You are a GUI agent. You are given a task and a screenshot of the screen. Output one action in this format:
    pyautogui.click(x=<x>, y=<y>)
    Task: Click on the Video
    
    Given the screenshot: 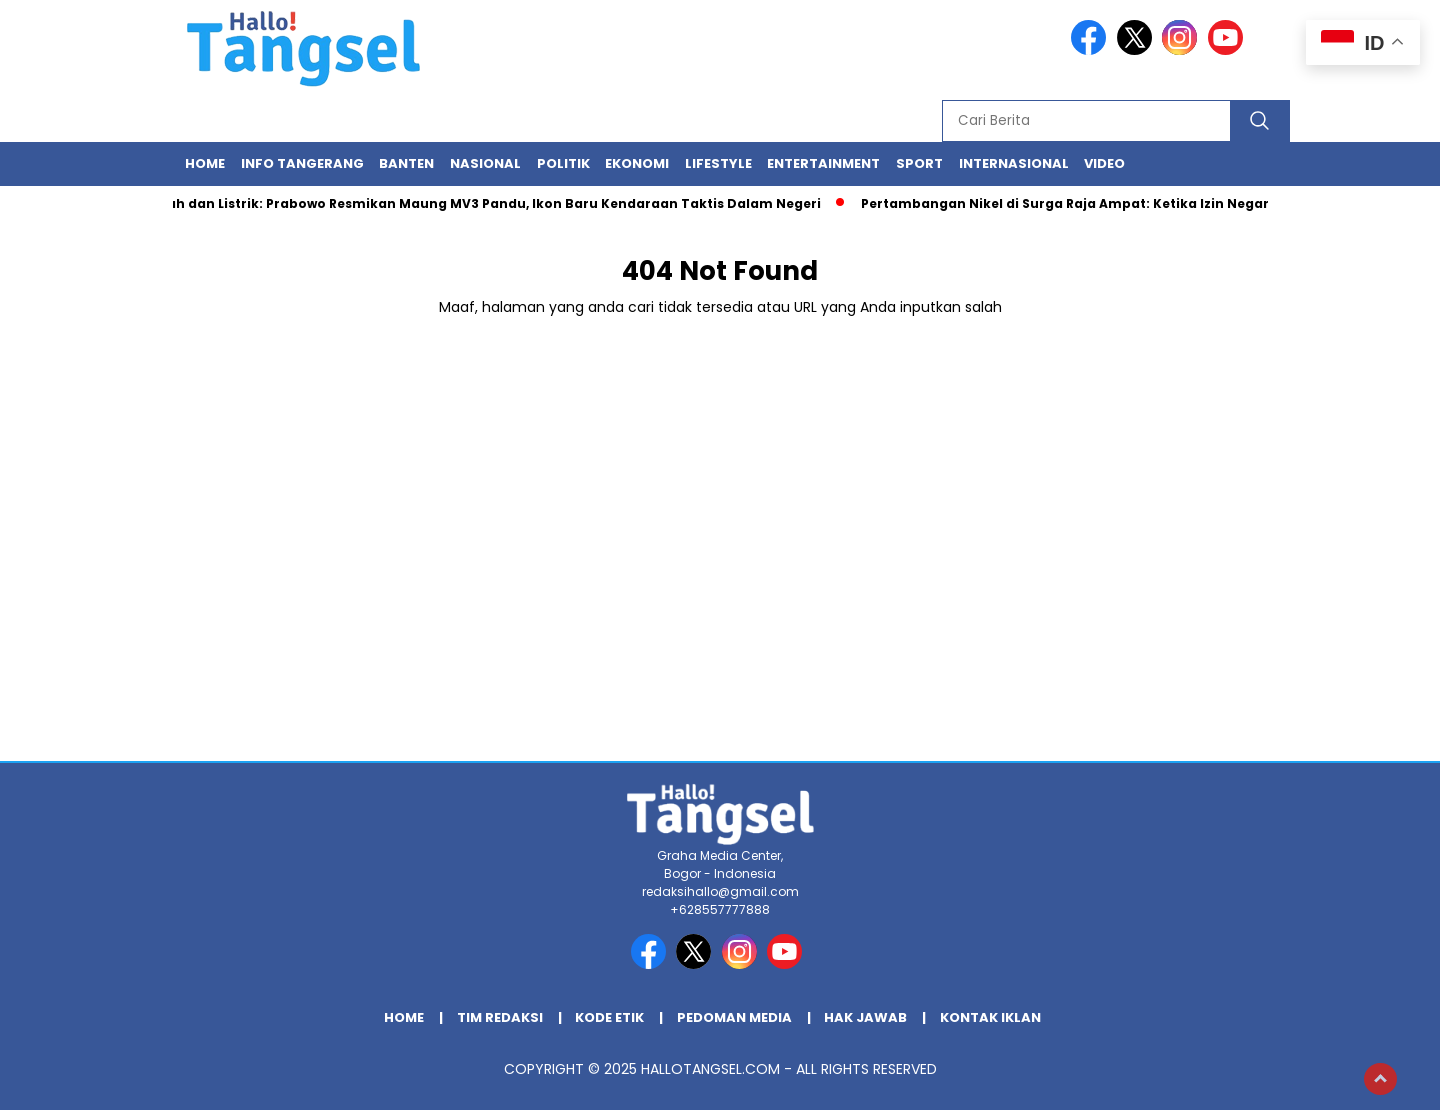 What is the action you would take?
    pyautogui.click(x=1104, y=163)
    